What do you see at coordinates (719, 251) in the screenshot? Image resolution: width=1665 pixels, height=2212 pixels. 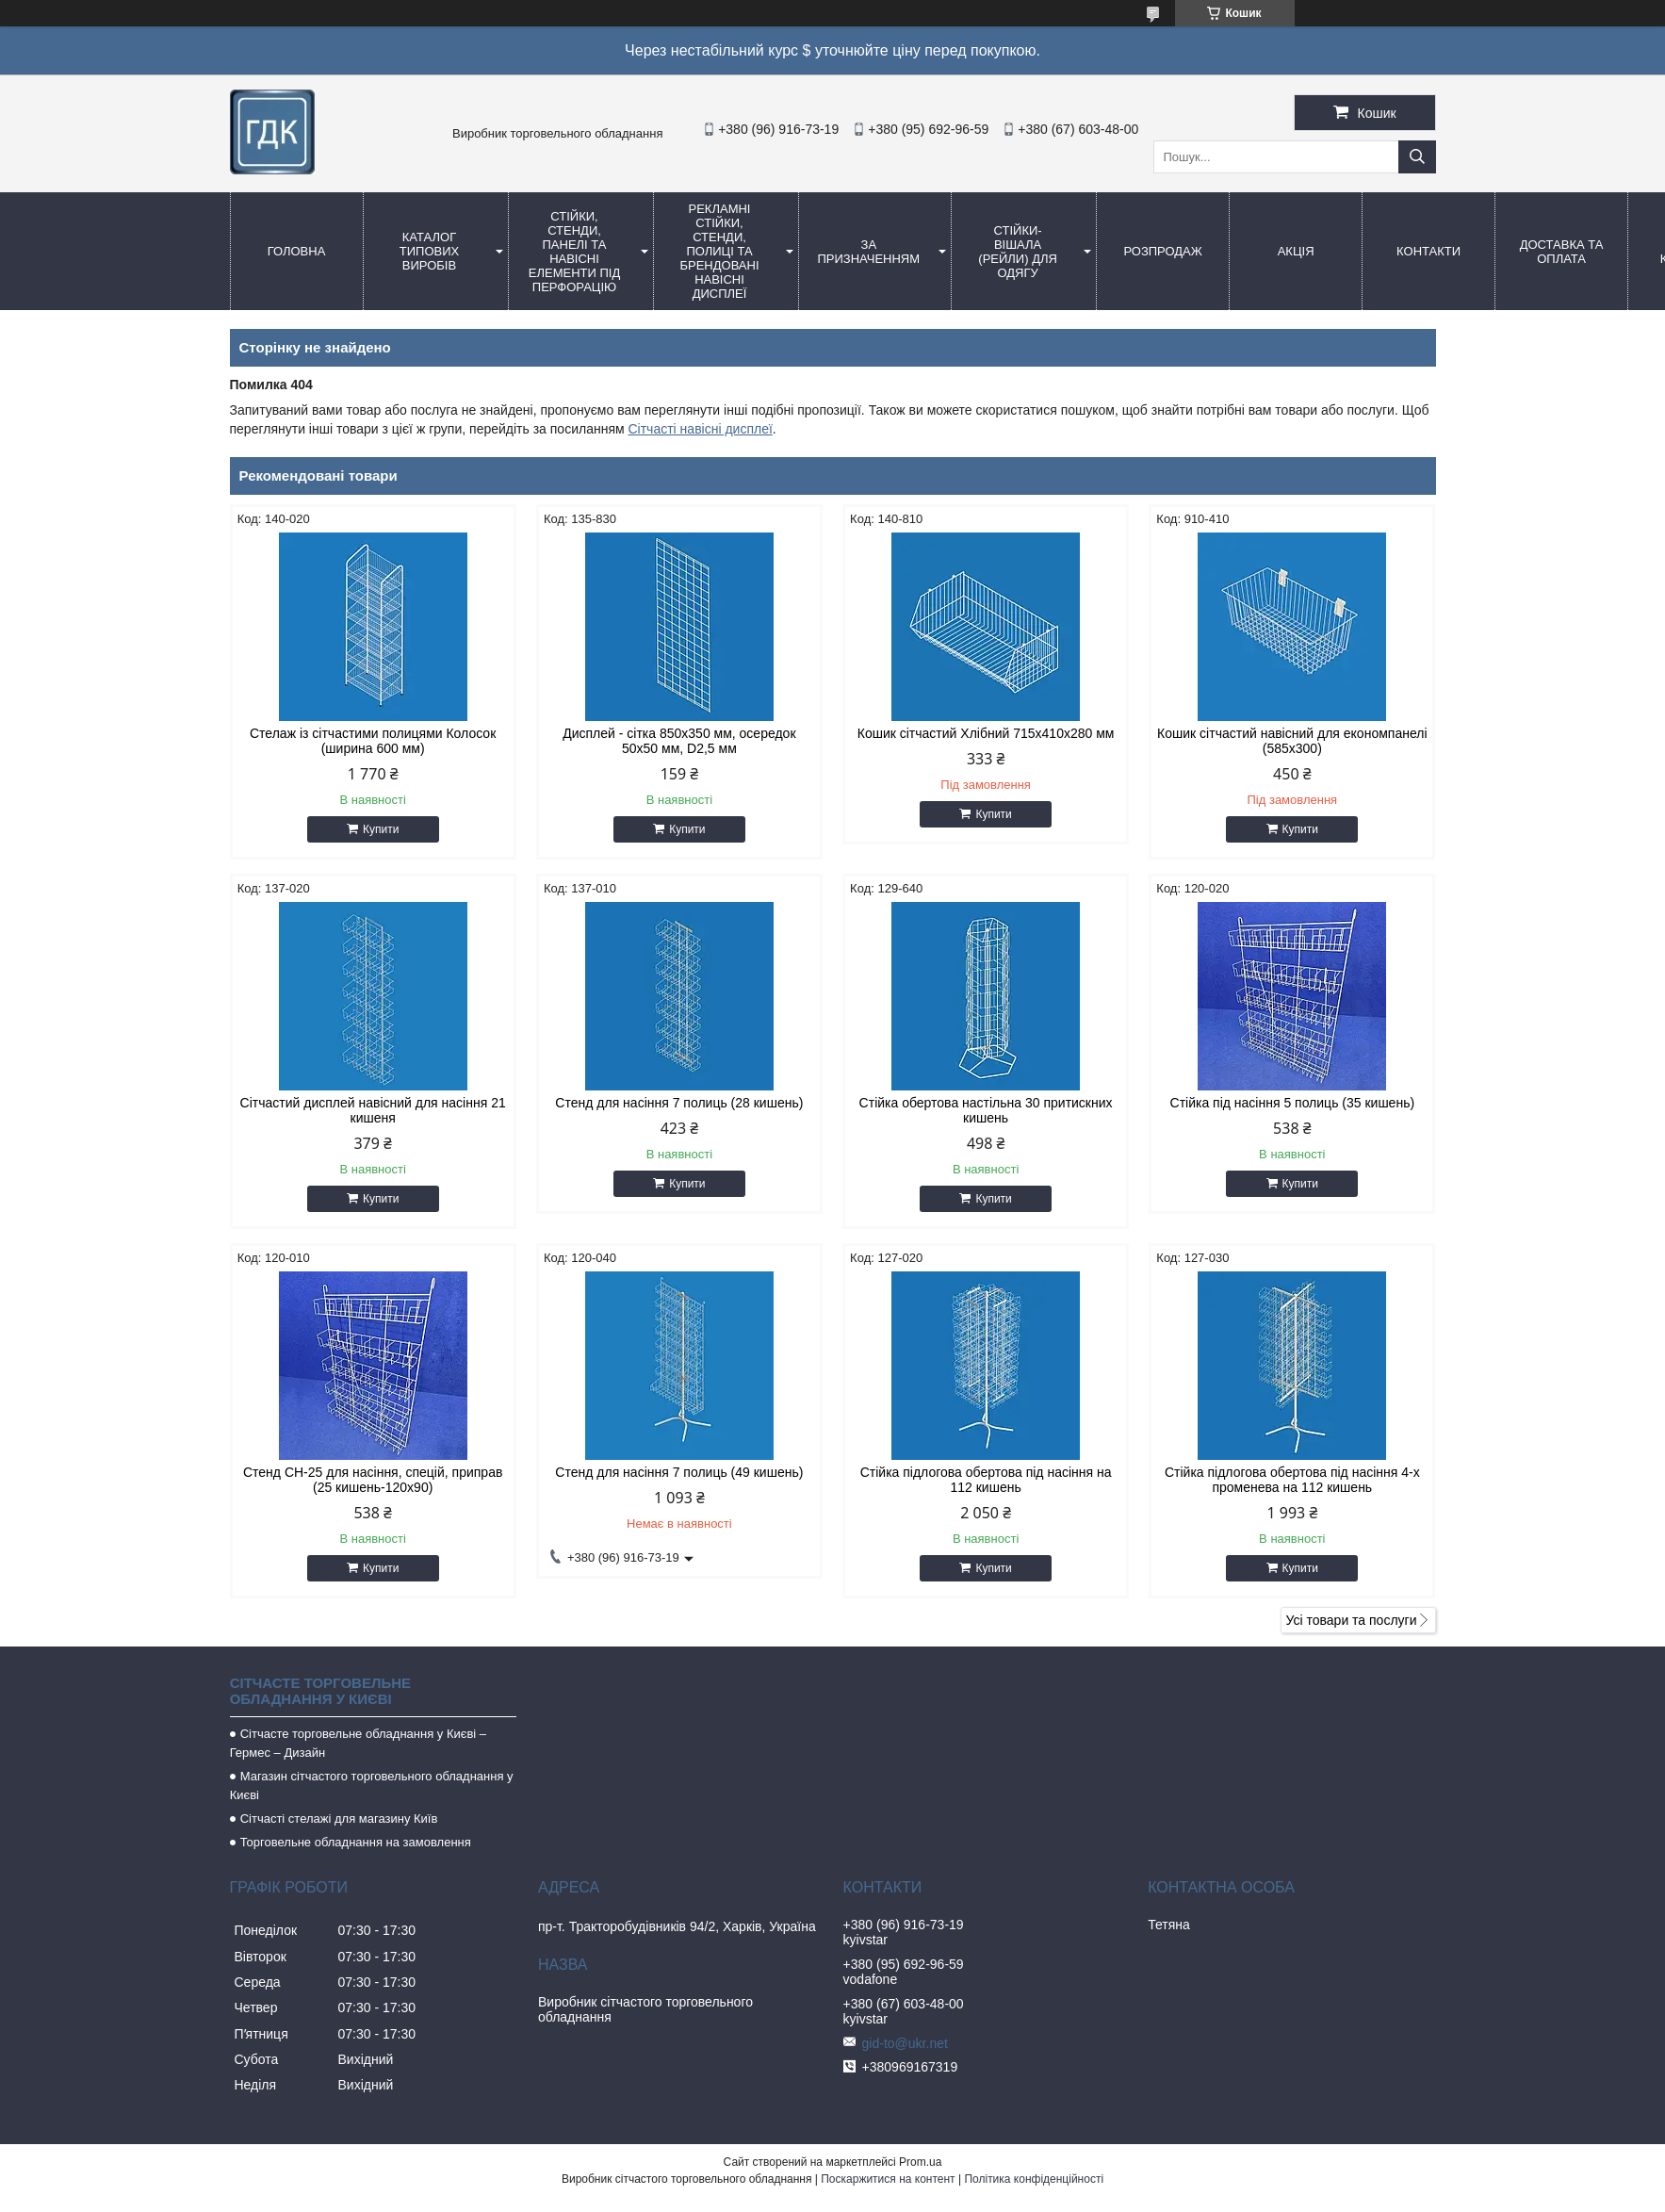 I see `Рекламні стійки, стенди, полиці та брендовані навісні дисплеї` at bounding box center [719, 251].